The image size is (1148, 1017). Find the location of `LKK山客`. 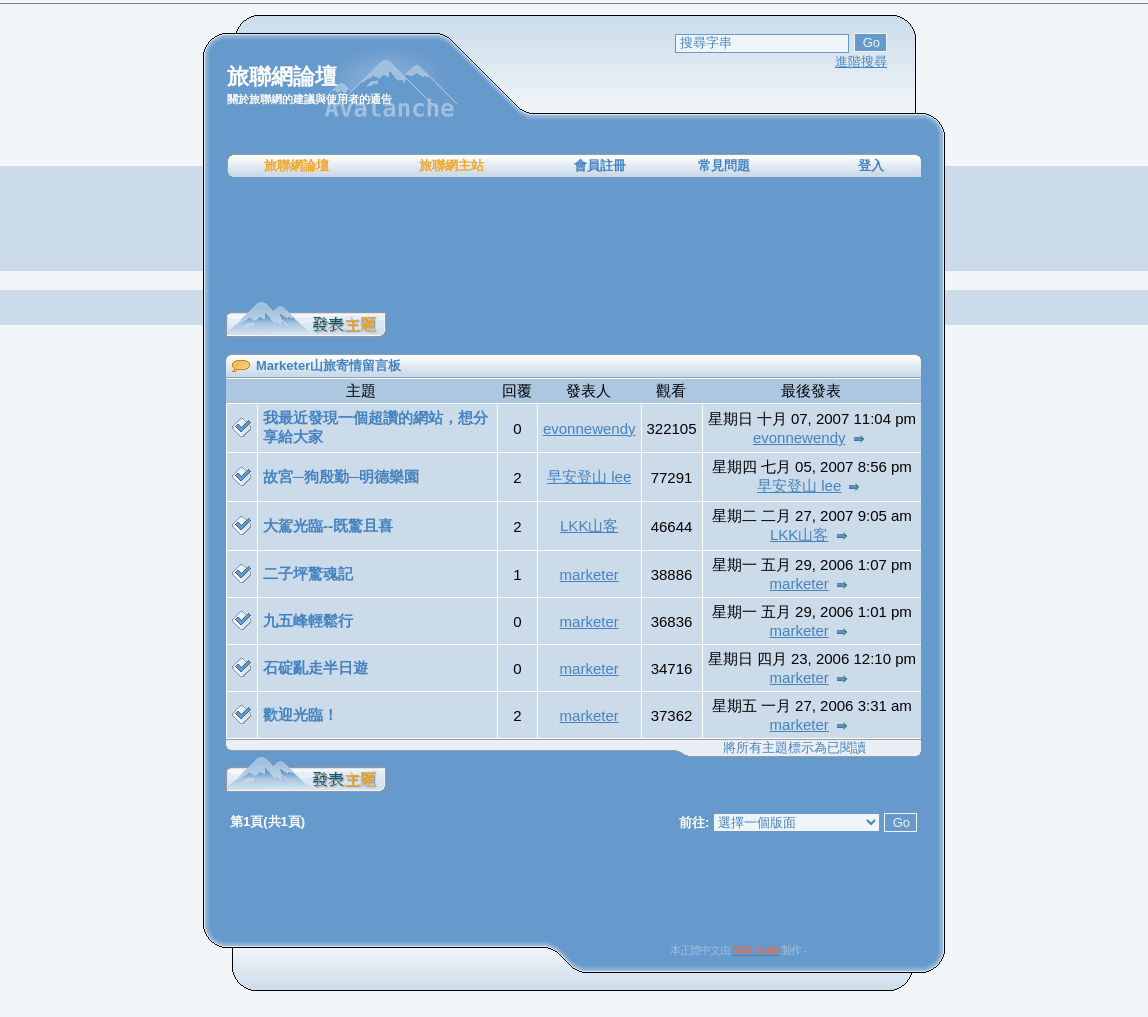

LKK山客 is located at coordinates (589, 525).